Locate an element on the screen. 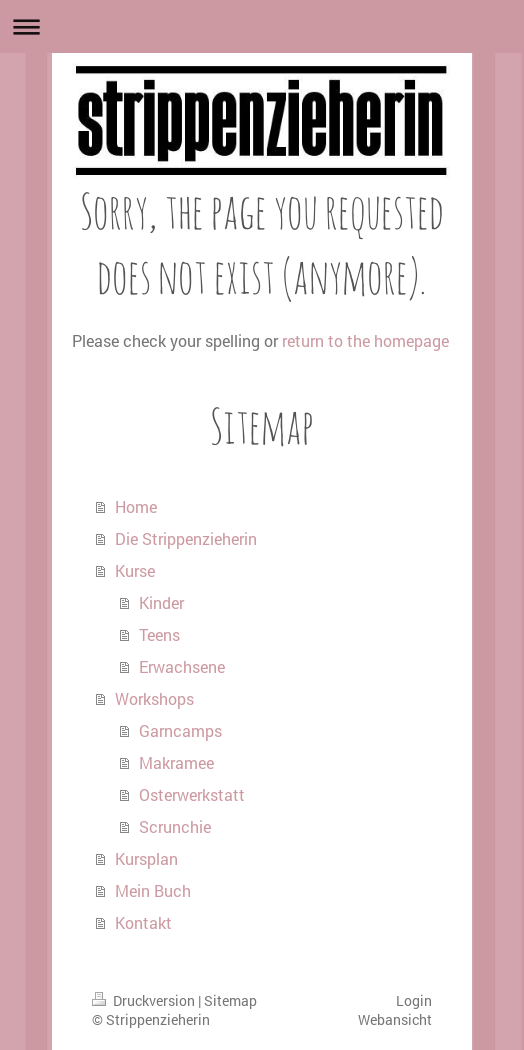 The width and height of the screenshot is (524, 1050). Osterwerkstatt is located at coordinates (192, 794).